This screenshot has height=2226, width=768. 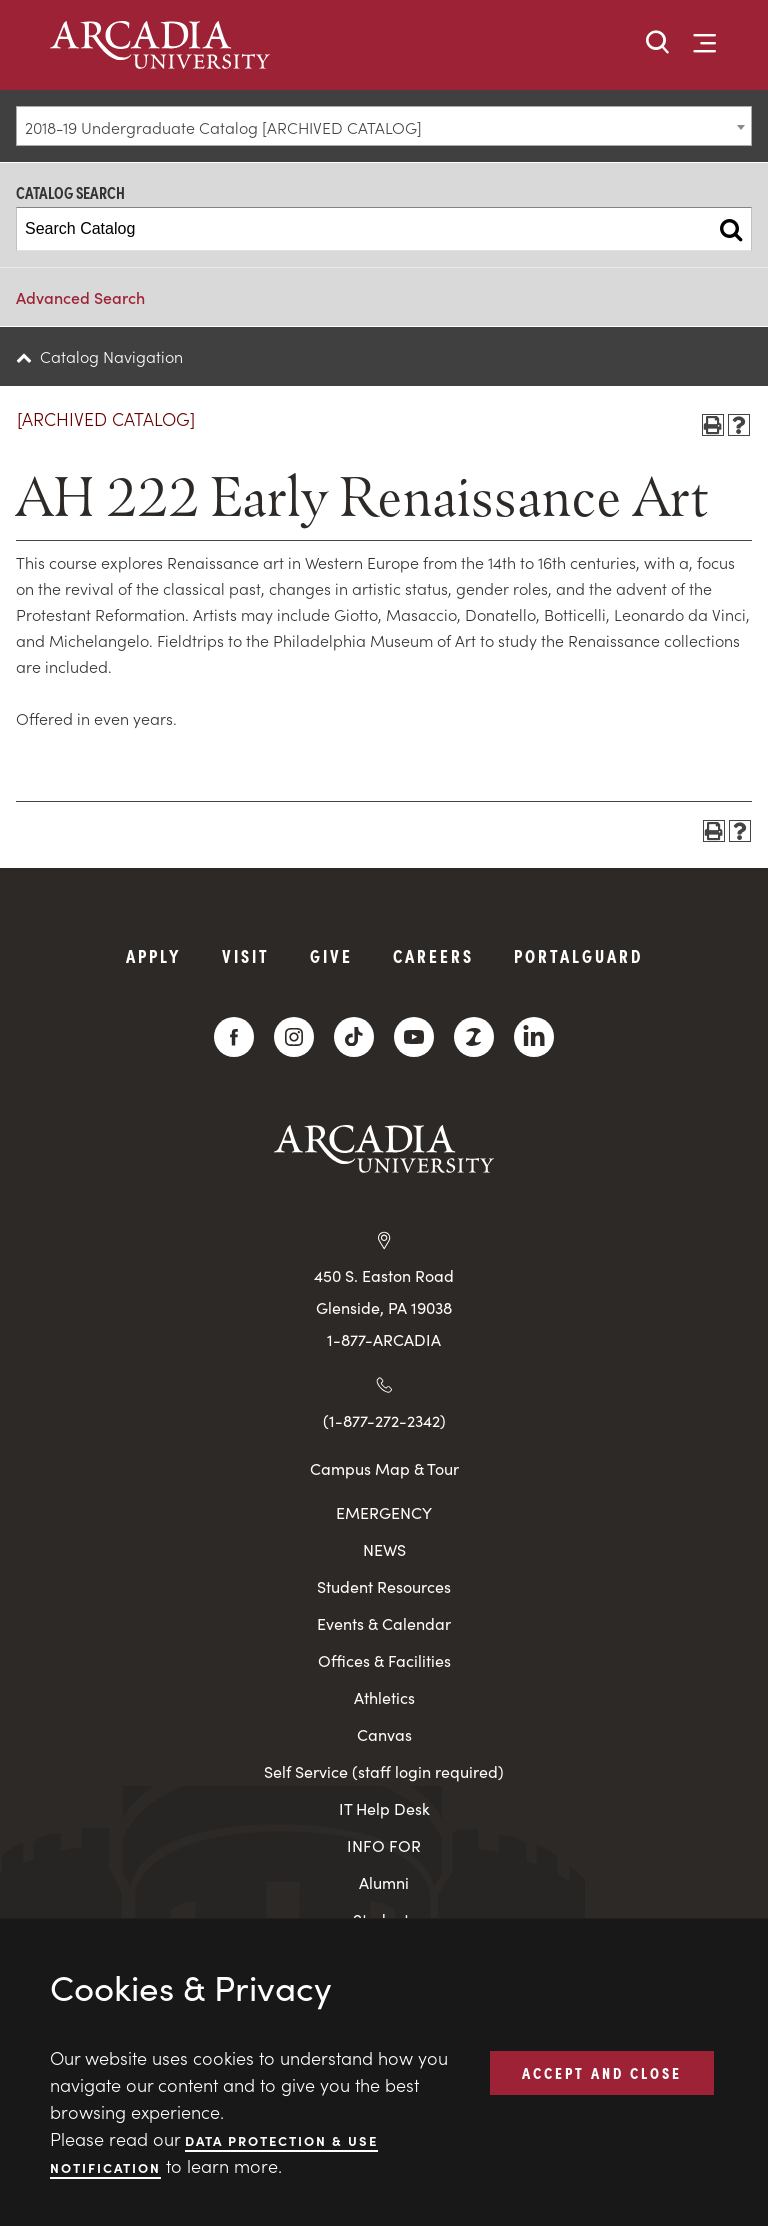 I want to click on [combobox], so click(x=384, y=126).